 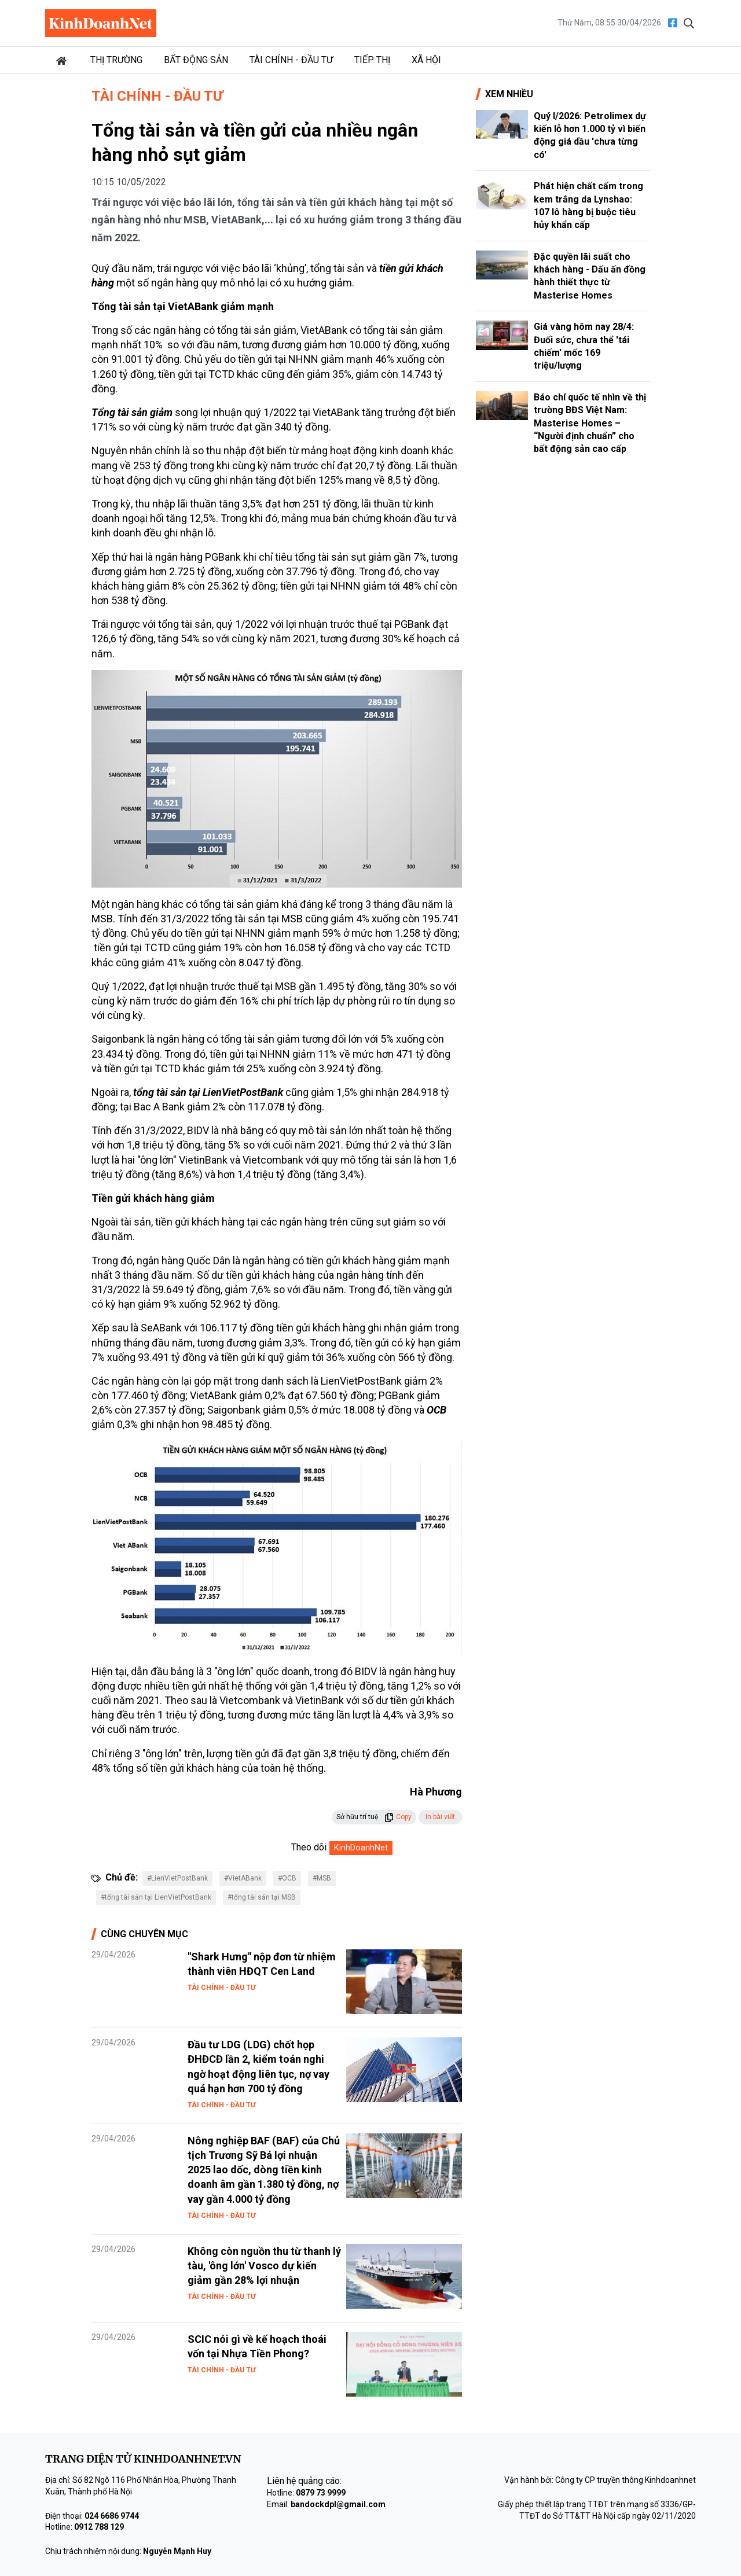 What do you see at coordinates (177, 1878) in the screenshot?
I see `#LienVietPostBank` at bounding box center [177, 1878].